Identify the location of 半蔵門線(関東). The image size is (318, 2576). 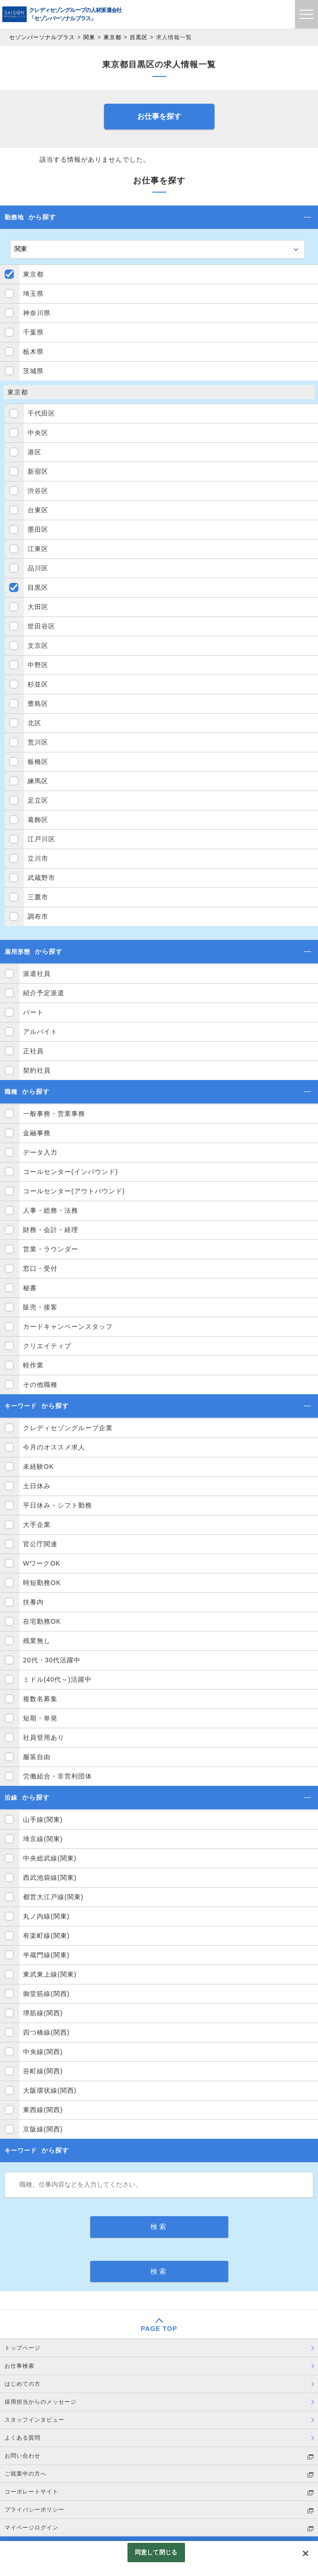
(46, 1955).